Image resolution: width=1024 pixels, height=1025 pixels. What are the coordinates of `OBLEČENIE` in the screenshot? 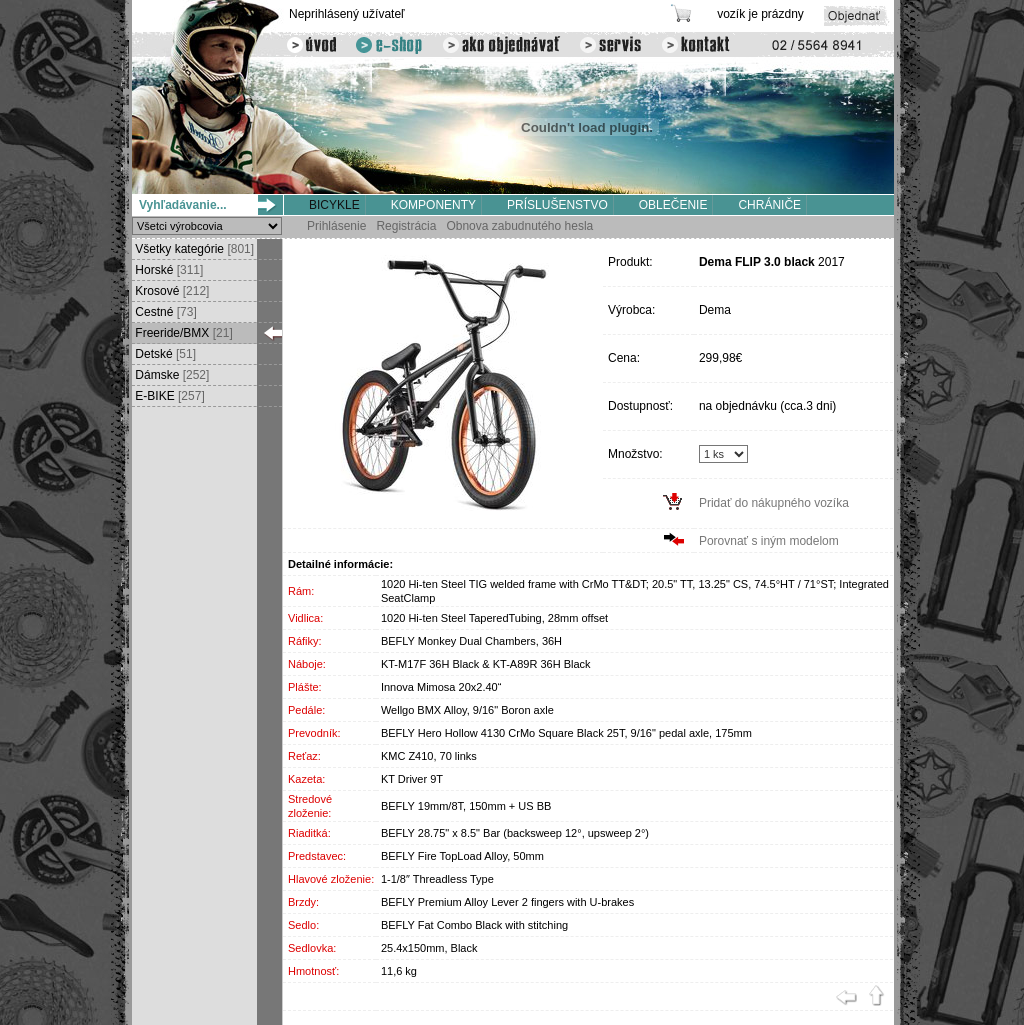 It's located at (673, 205).